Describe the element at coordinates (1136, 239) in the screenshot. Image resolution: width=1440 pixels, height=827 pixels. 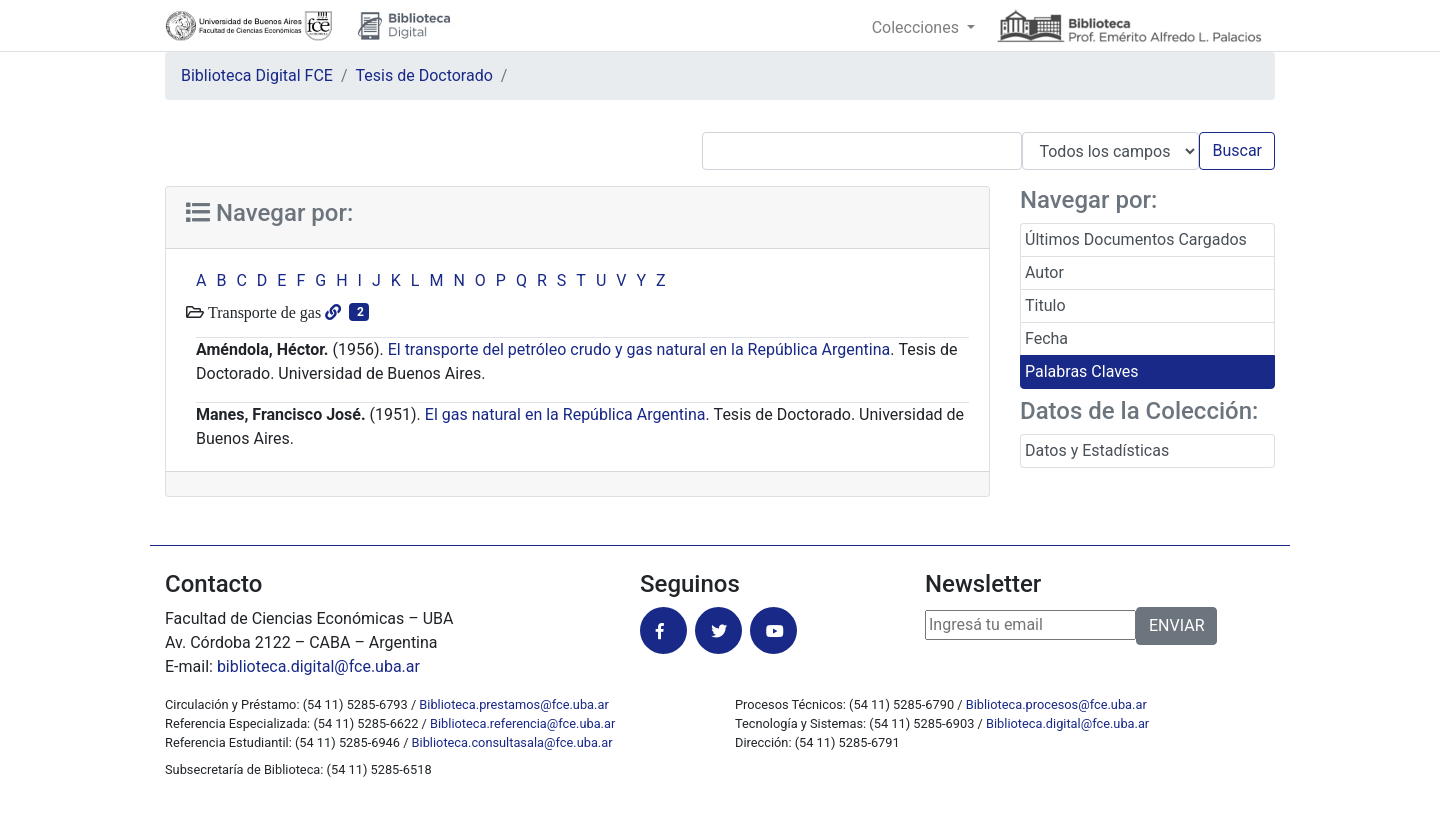
I see `Últimos Documentos Cargados` at that location.